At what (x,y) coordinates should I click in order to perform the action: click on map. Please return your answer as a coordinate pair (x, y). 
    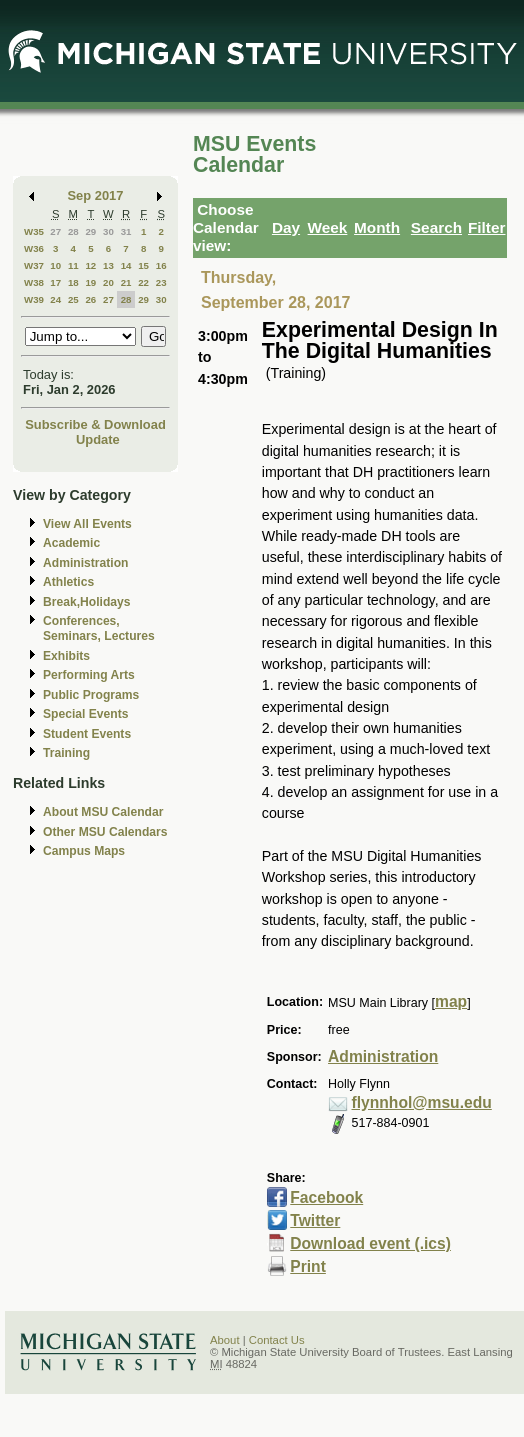
    Looking at the image, I should click on (451, 1001).